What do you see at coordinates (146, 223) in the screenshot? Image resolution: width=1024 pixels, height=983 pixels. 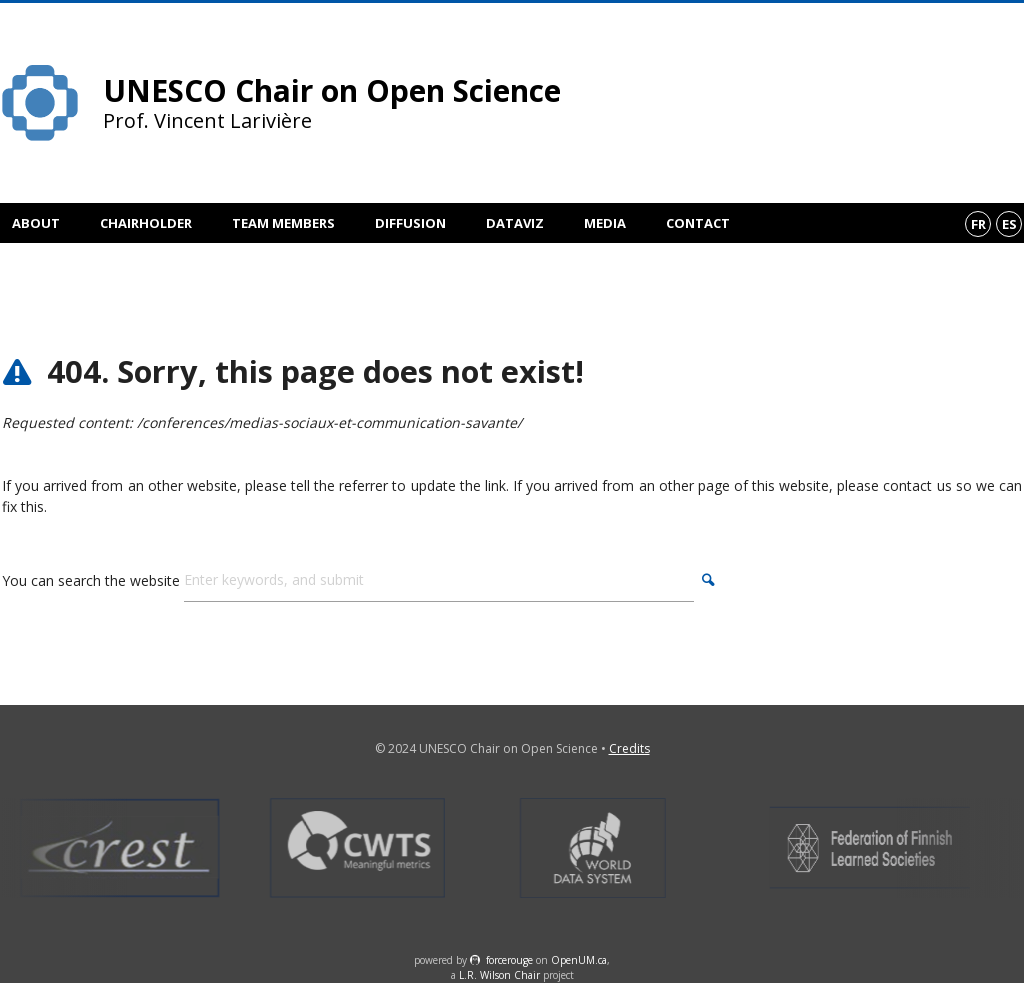 I see `Chairholder` at bounding box center [146, 223].